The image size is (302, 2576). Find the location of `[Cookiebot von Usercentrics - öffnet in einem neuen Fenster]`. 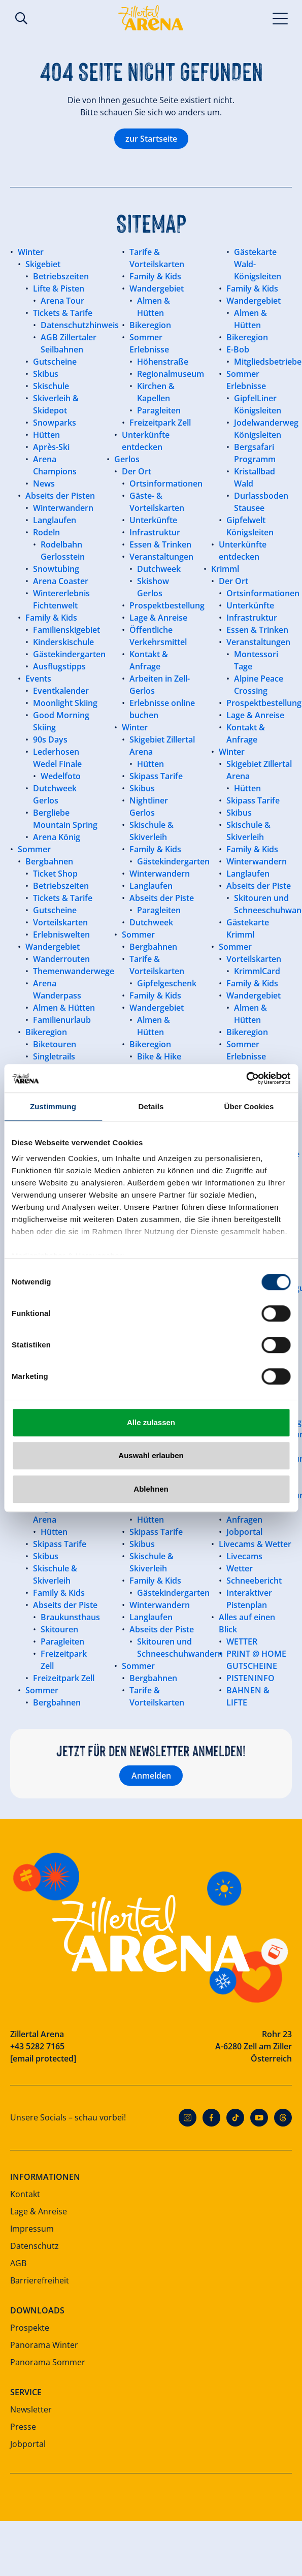

[Cookiebot von Usercentrics - öffnet in einem neuen Fenster] is located at coordinates (246, 1078).